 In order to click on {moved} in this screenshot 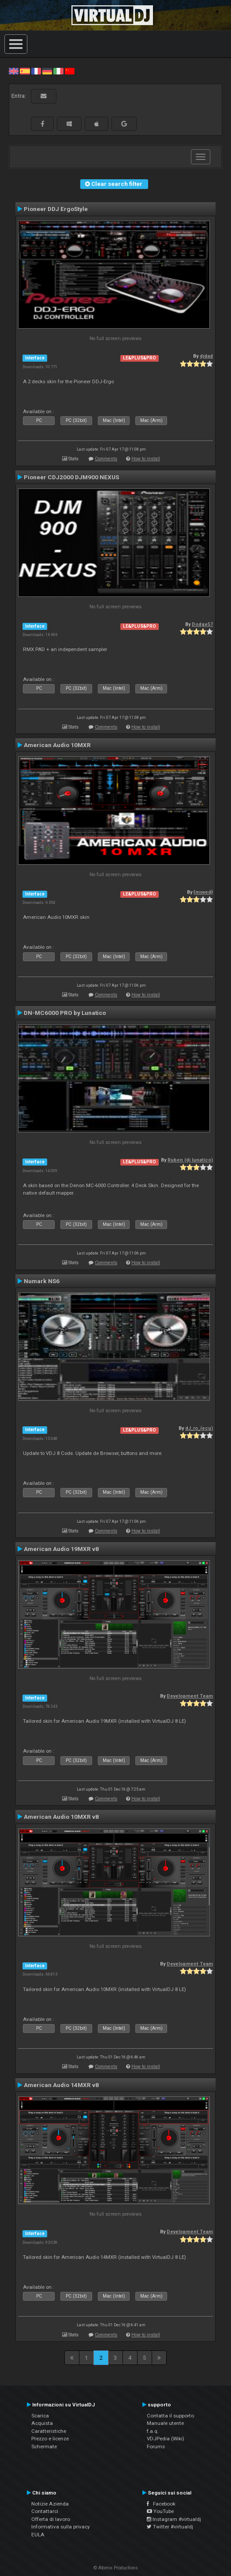, I will do `click(203, 892)`.